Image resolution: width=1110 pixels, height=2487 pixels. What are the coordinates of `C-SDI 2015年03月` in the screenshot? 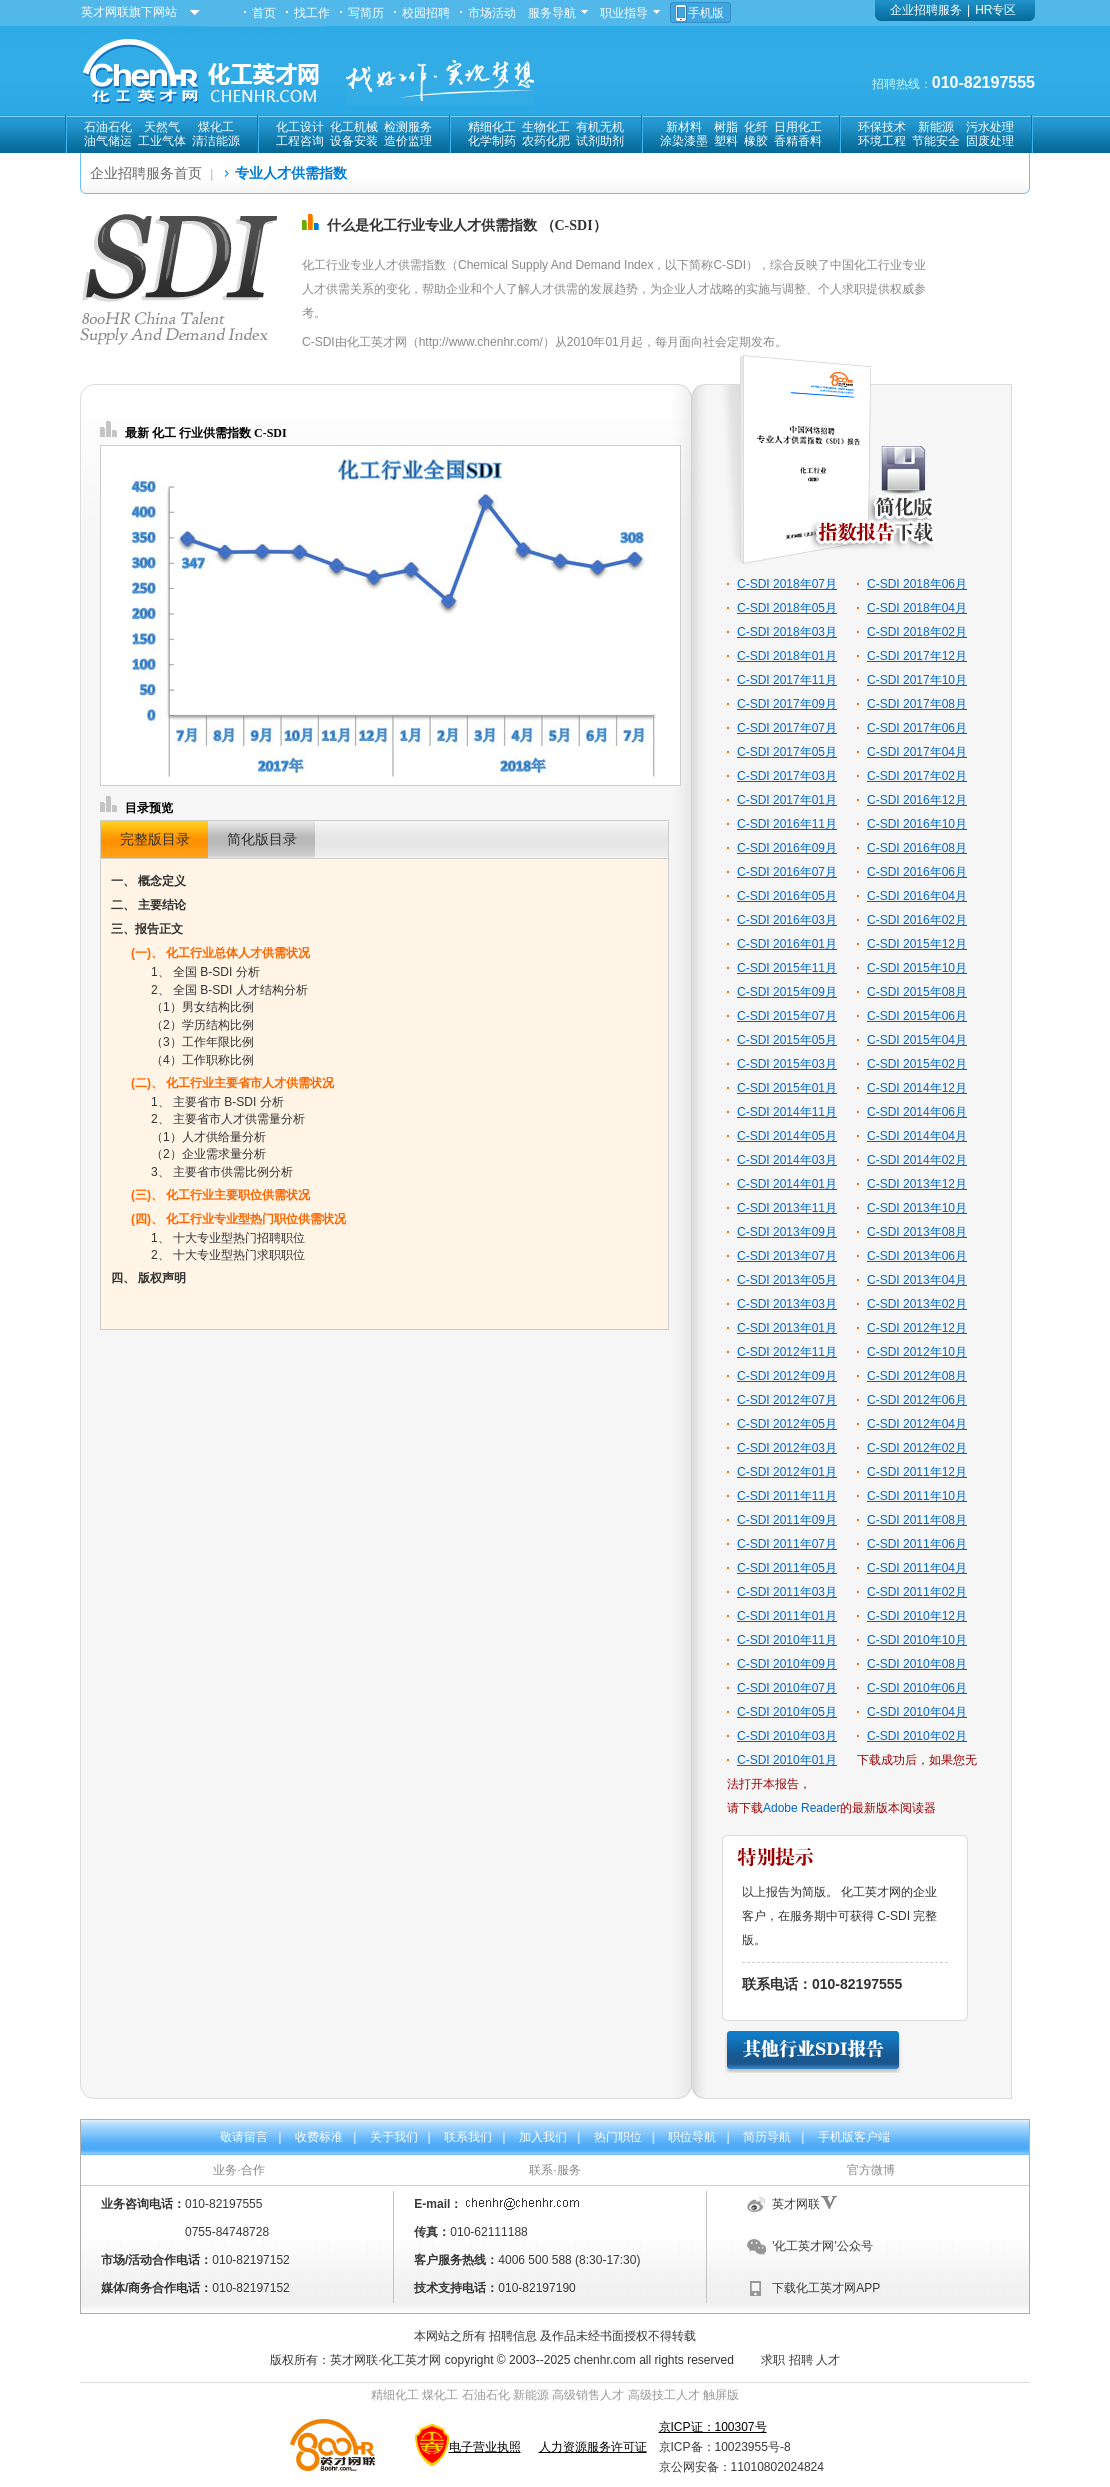 It's located at (787, 1064).